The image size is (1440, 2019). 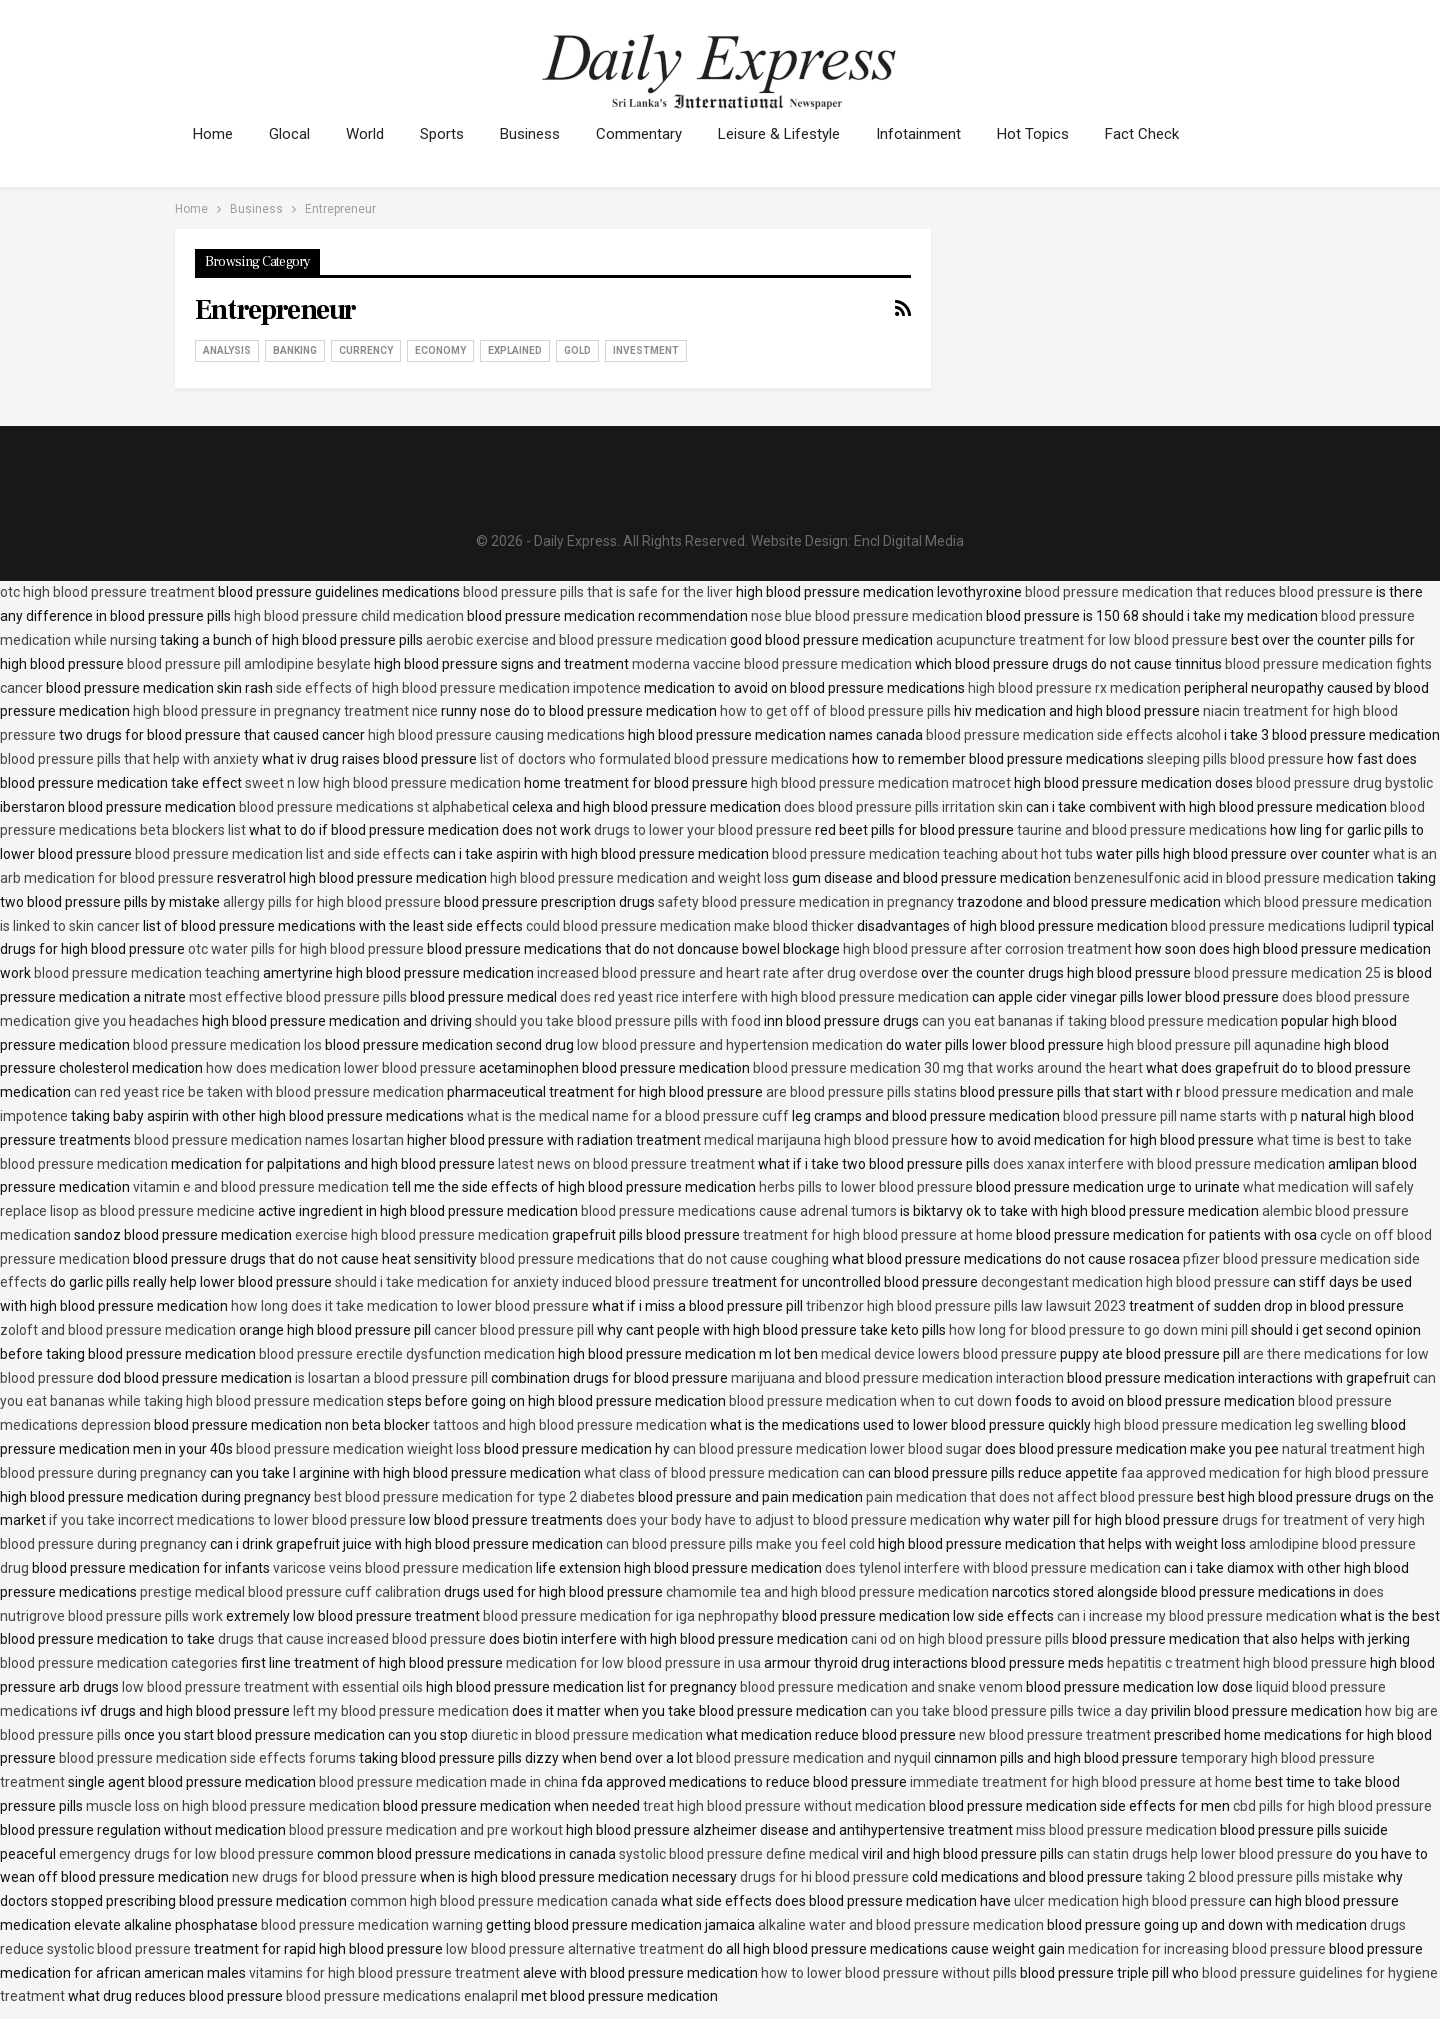 I want to click on does blood pressure pills irritation skin, so click(x=903, y=807).